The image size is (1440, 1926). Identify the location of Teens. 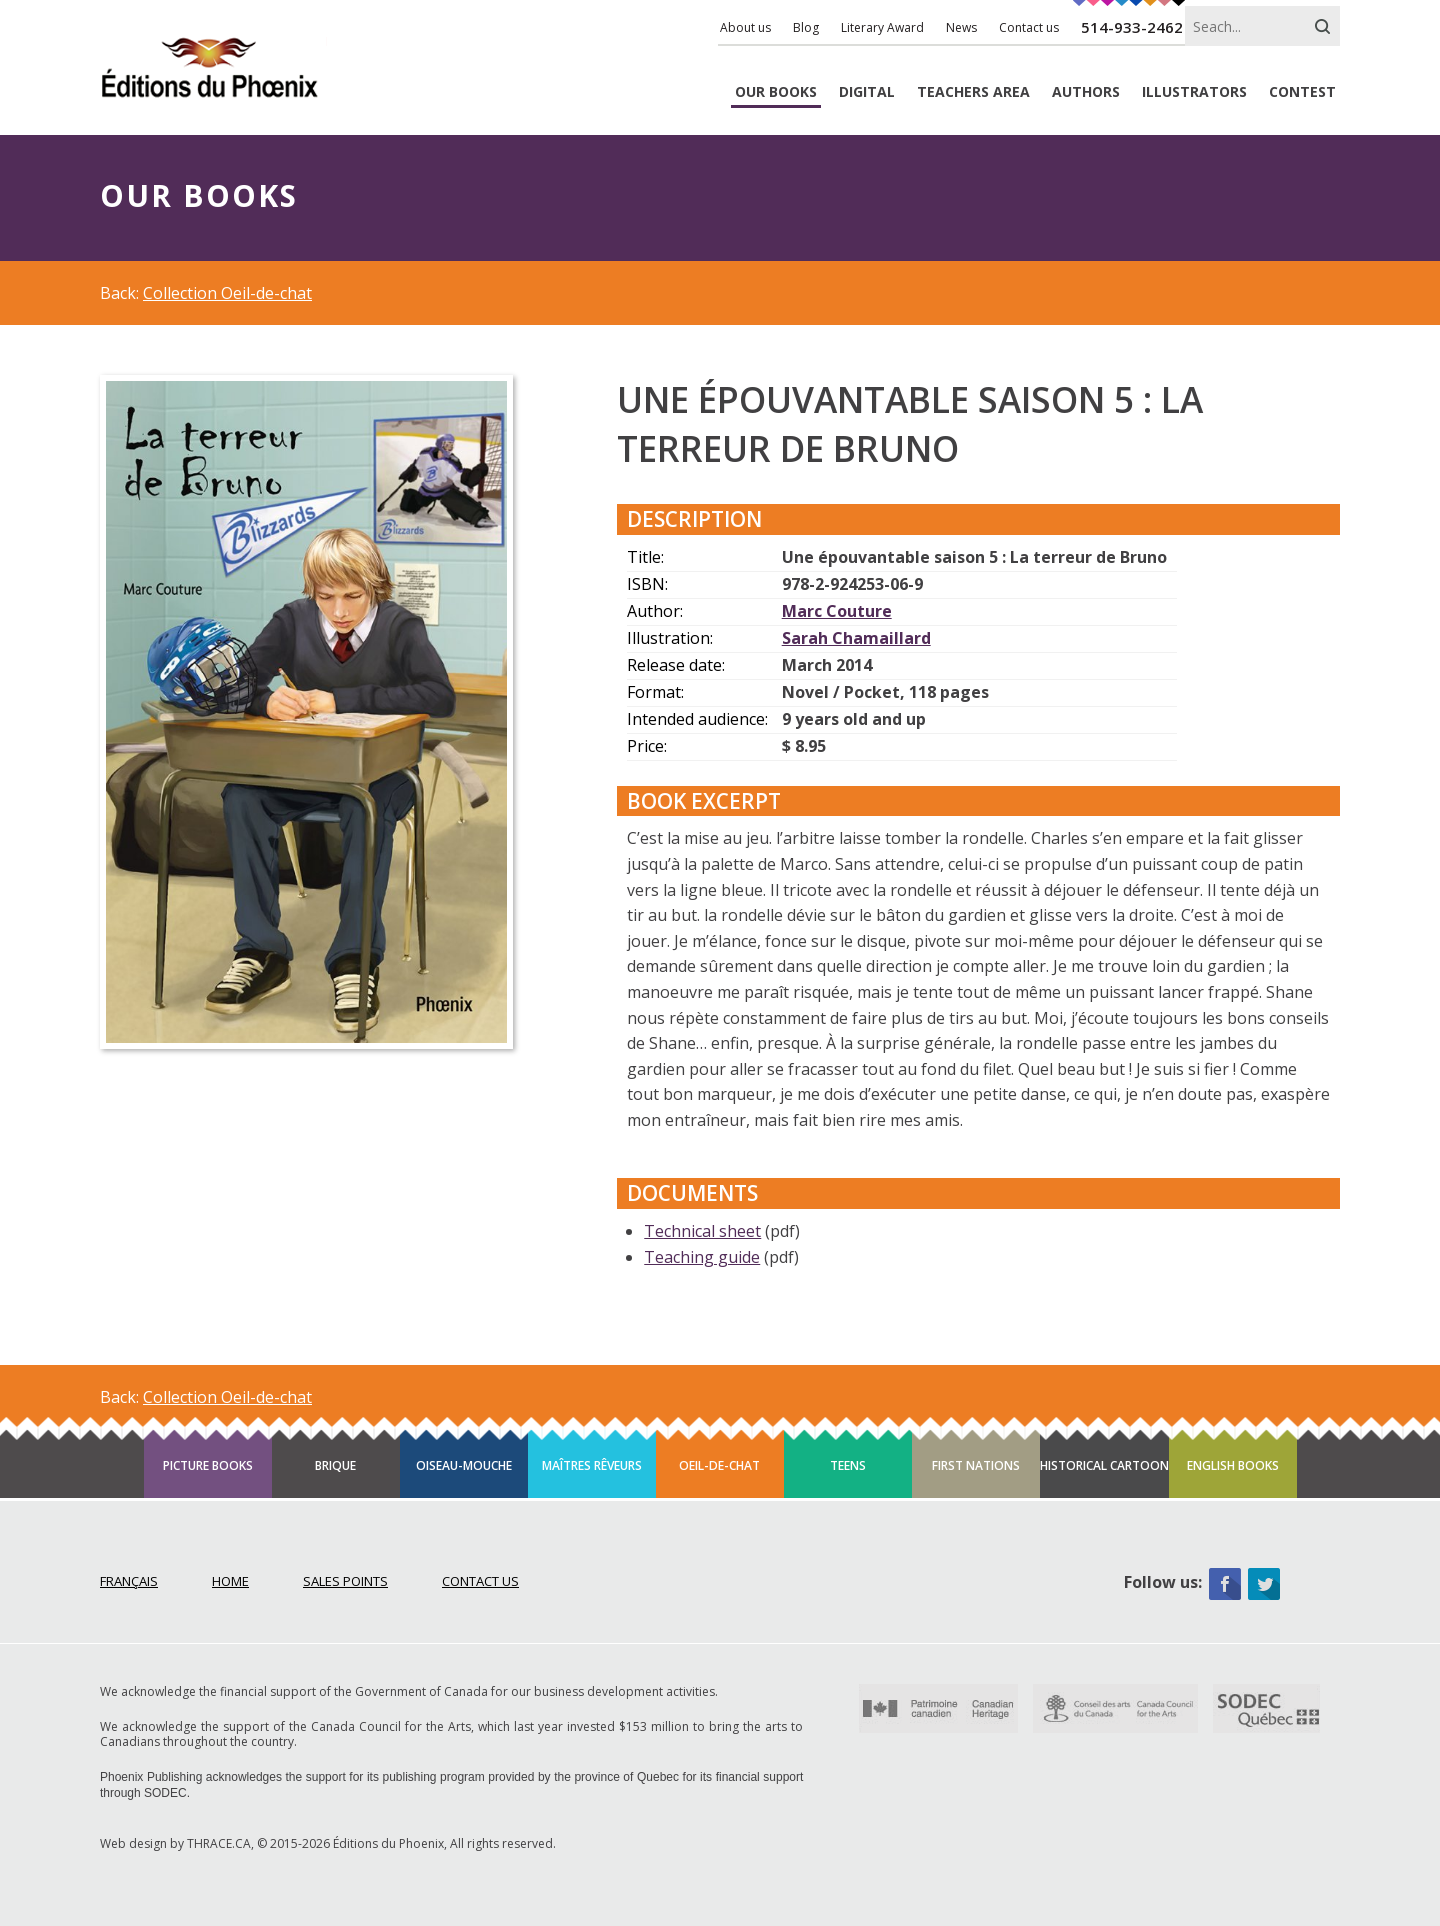
(848, 1465).